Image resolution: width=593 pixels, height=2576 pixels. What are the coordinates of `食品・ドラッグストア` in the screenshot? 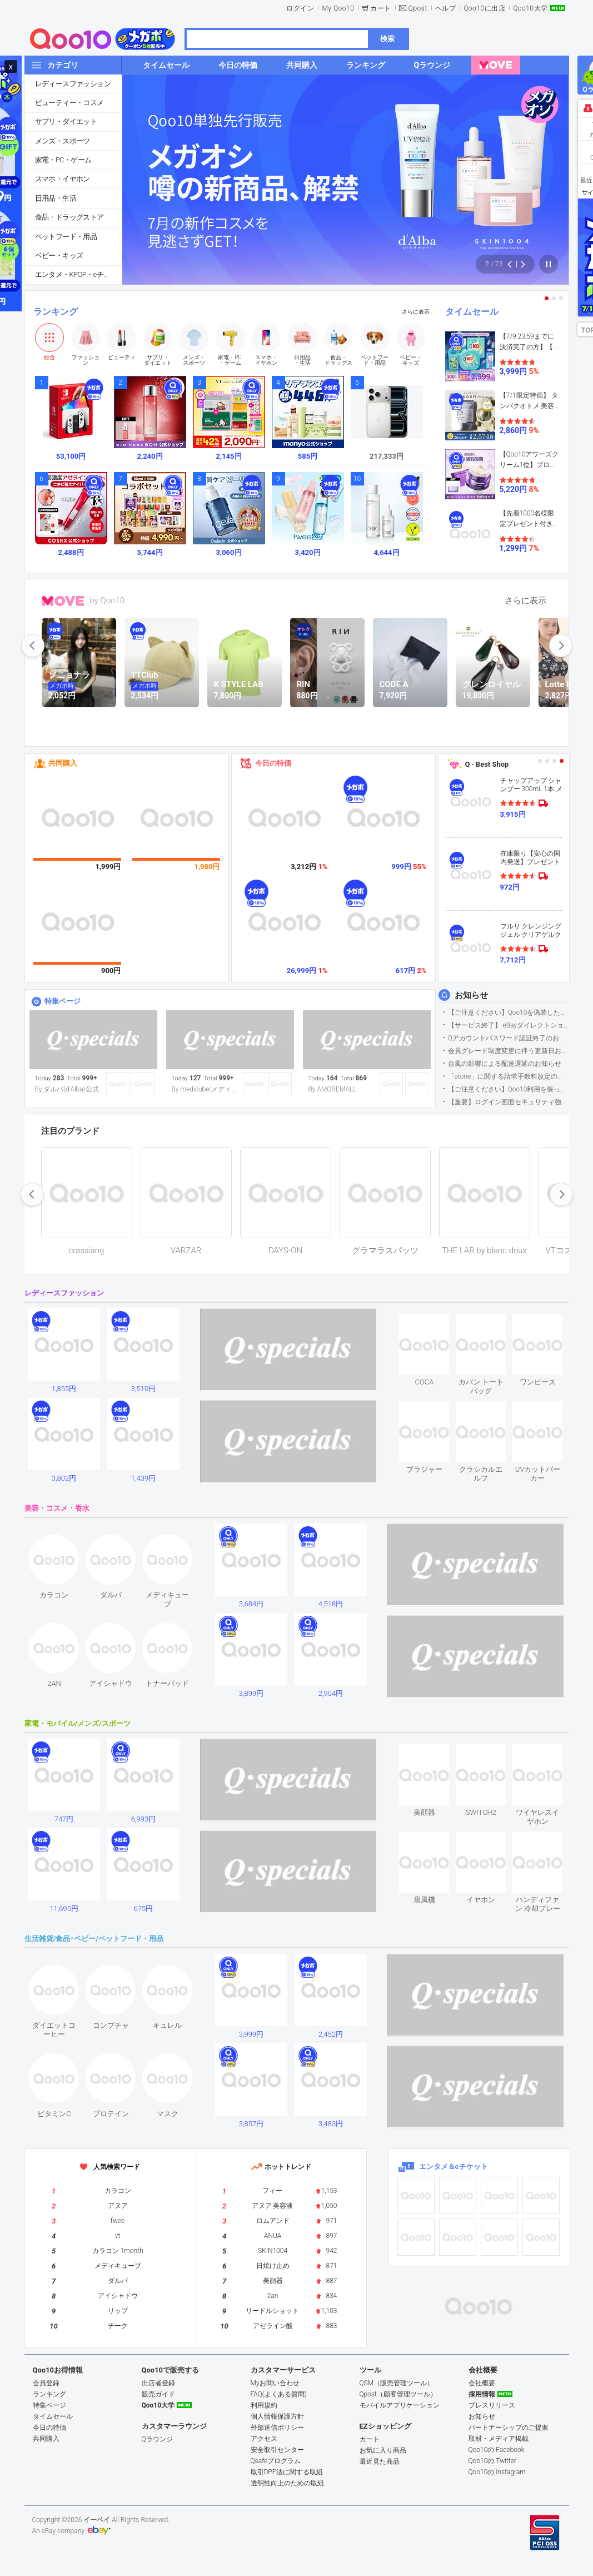 It's located at (69, 217).